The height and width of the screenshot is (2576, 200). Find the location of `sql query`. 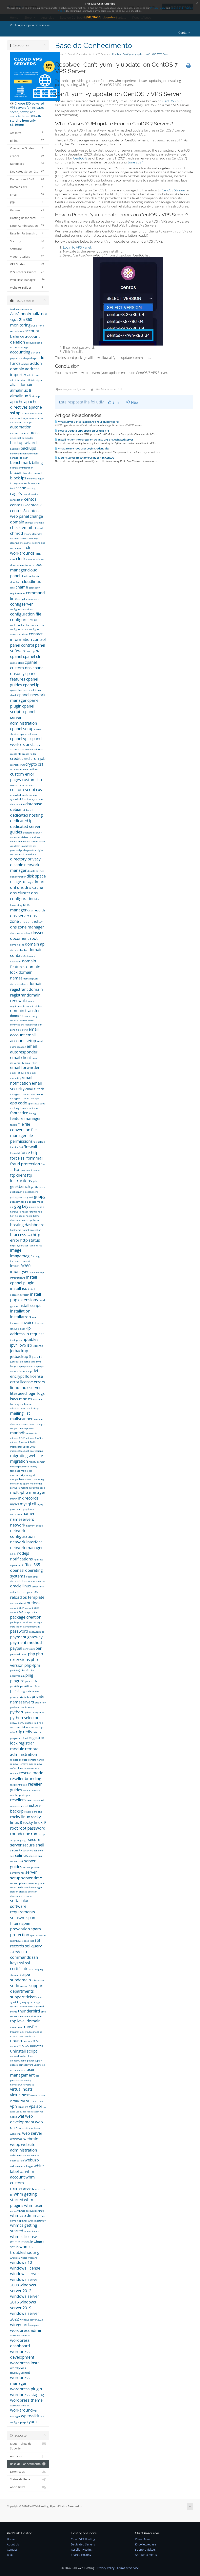

sql query is located at coordinates (33, 1946).